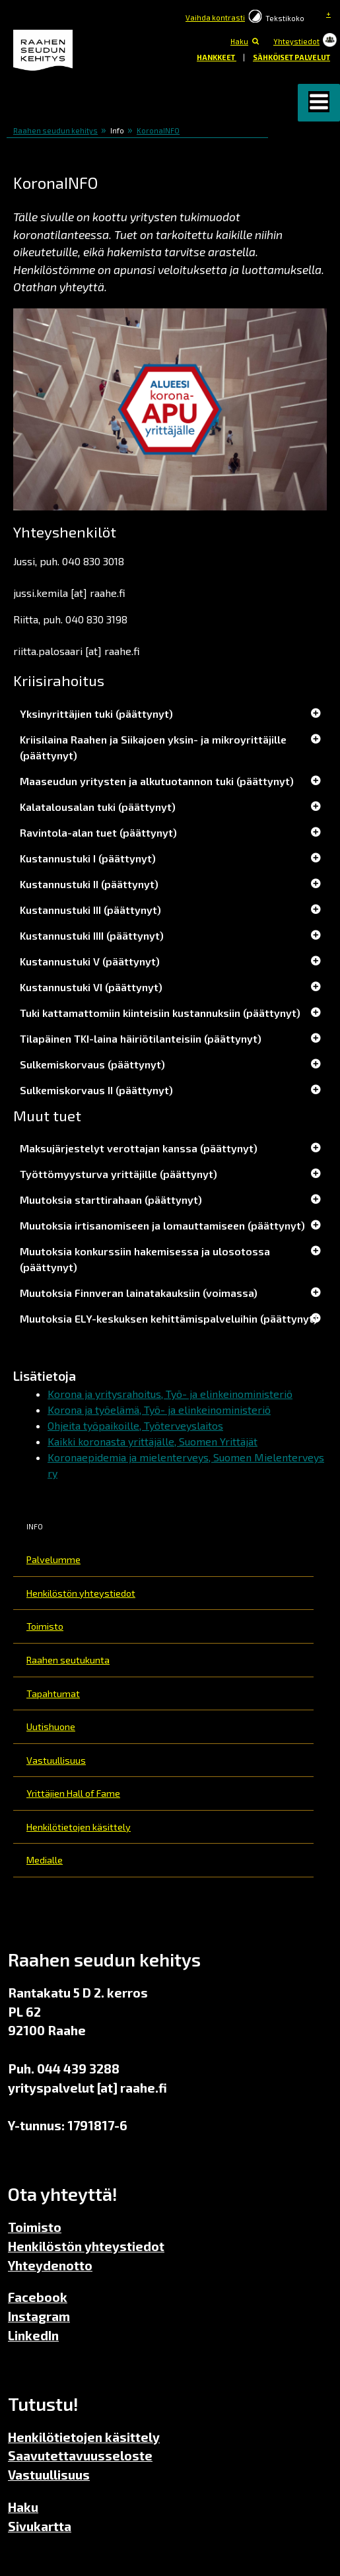  Describe the element at coordinates (44, 1859) in the screenshot. I see `Medialle` at that location.